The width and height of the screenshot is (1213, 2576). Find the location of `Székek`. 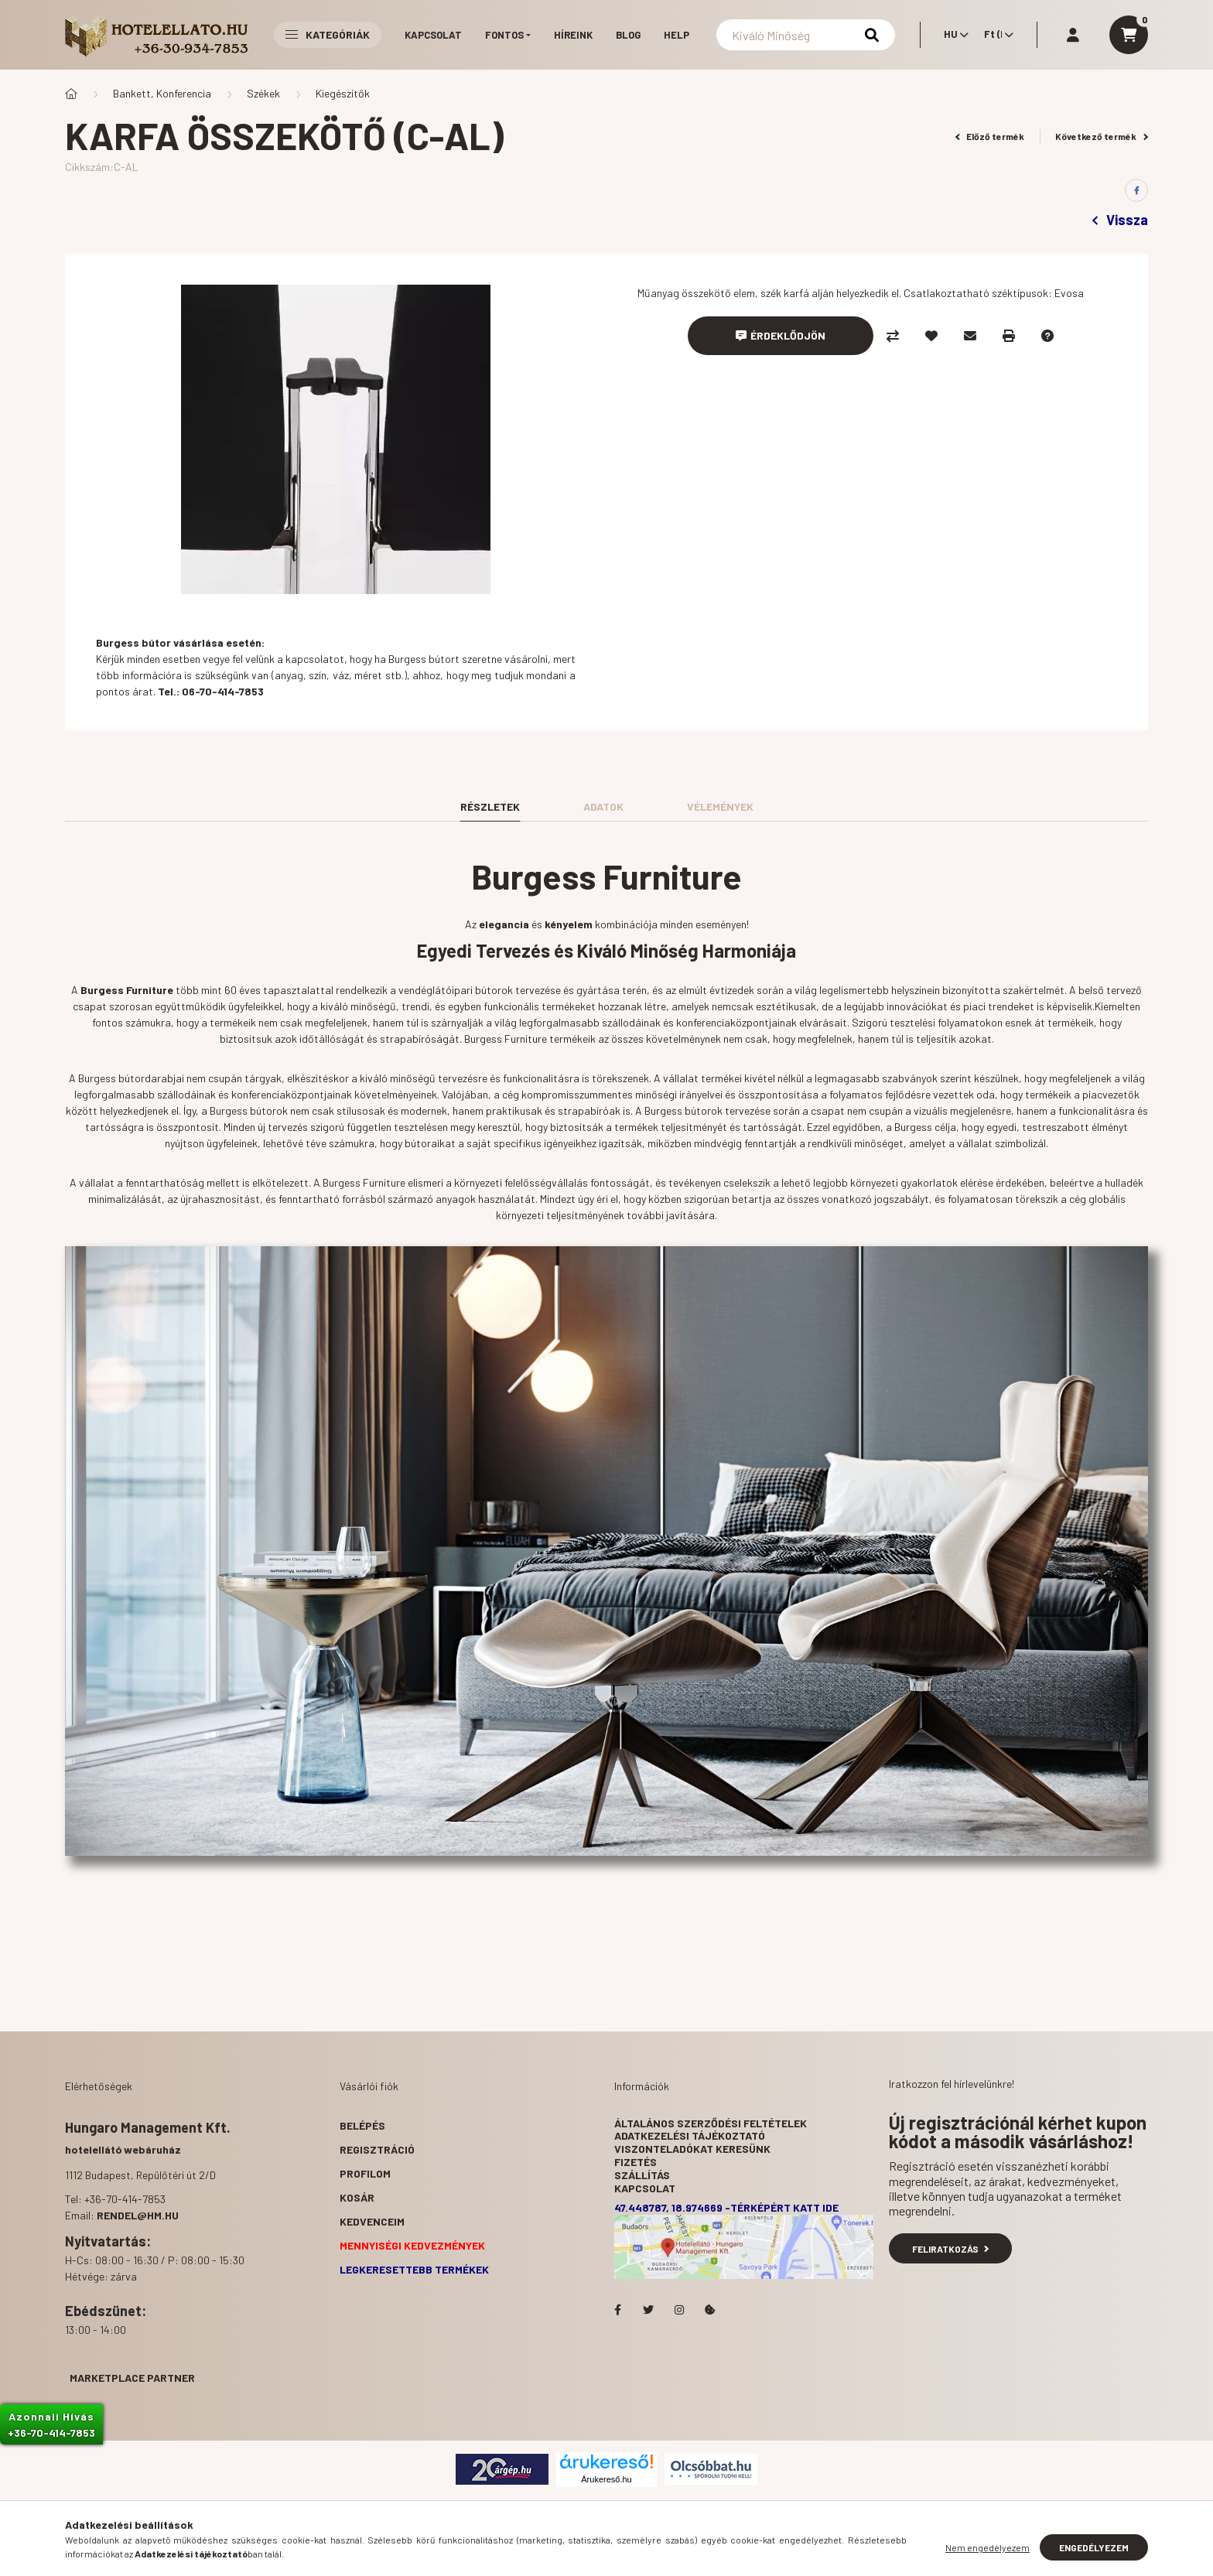

Székek is located at coordinates (263, 93).